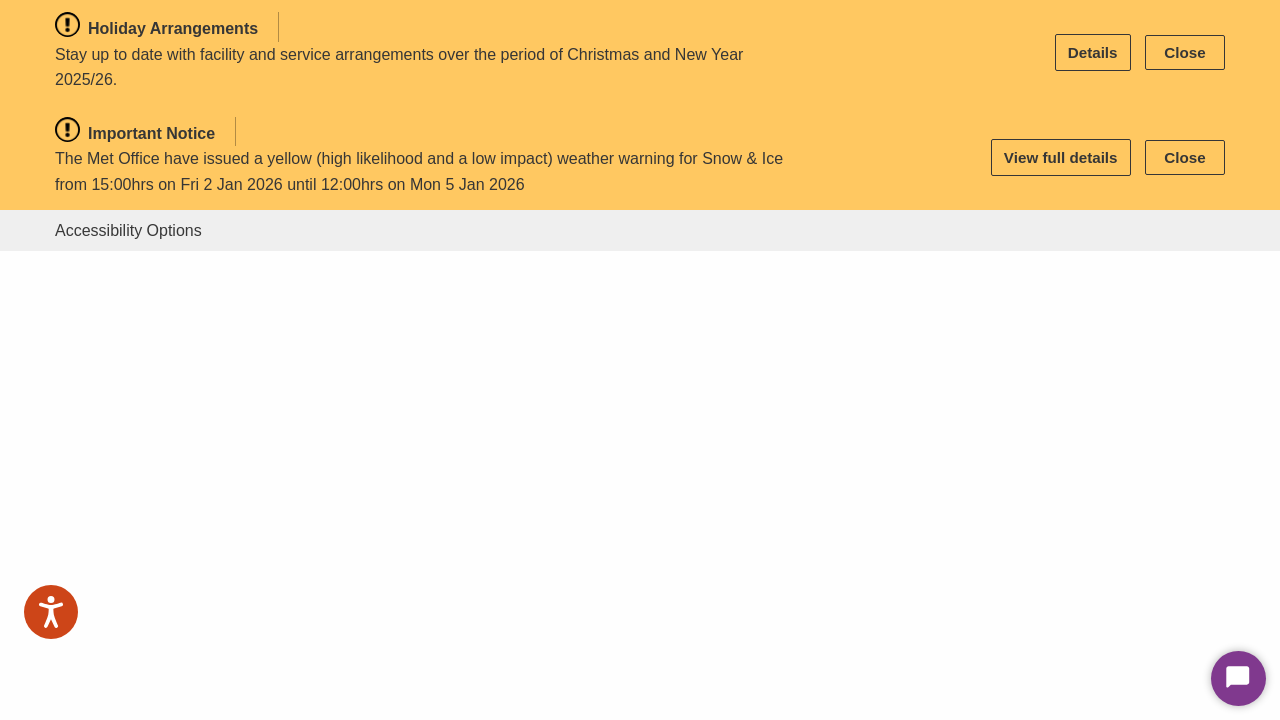  Describe the element at coordinates (51, 612) in the screenshot. I see `[Speak - Listen with the ReachDeck Toolbar]` at that location.